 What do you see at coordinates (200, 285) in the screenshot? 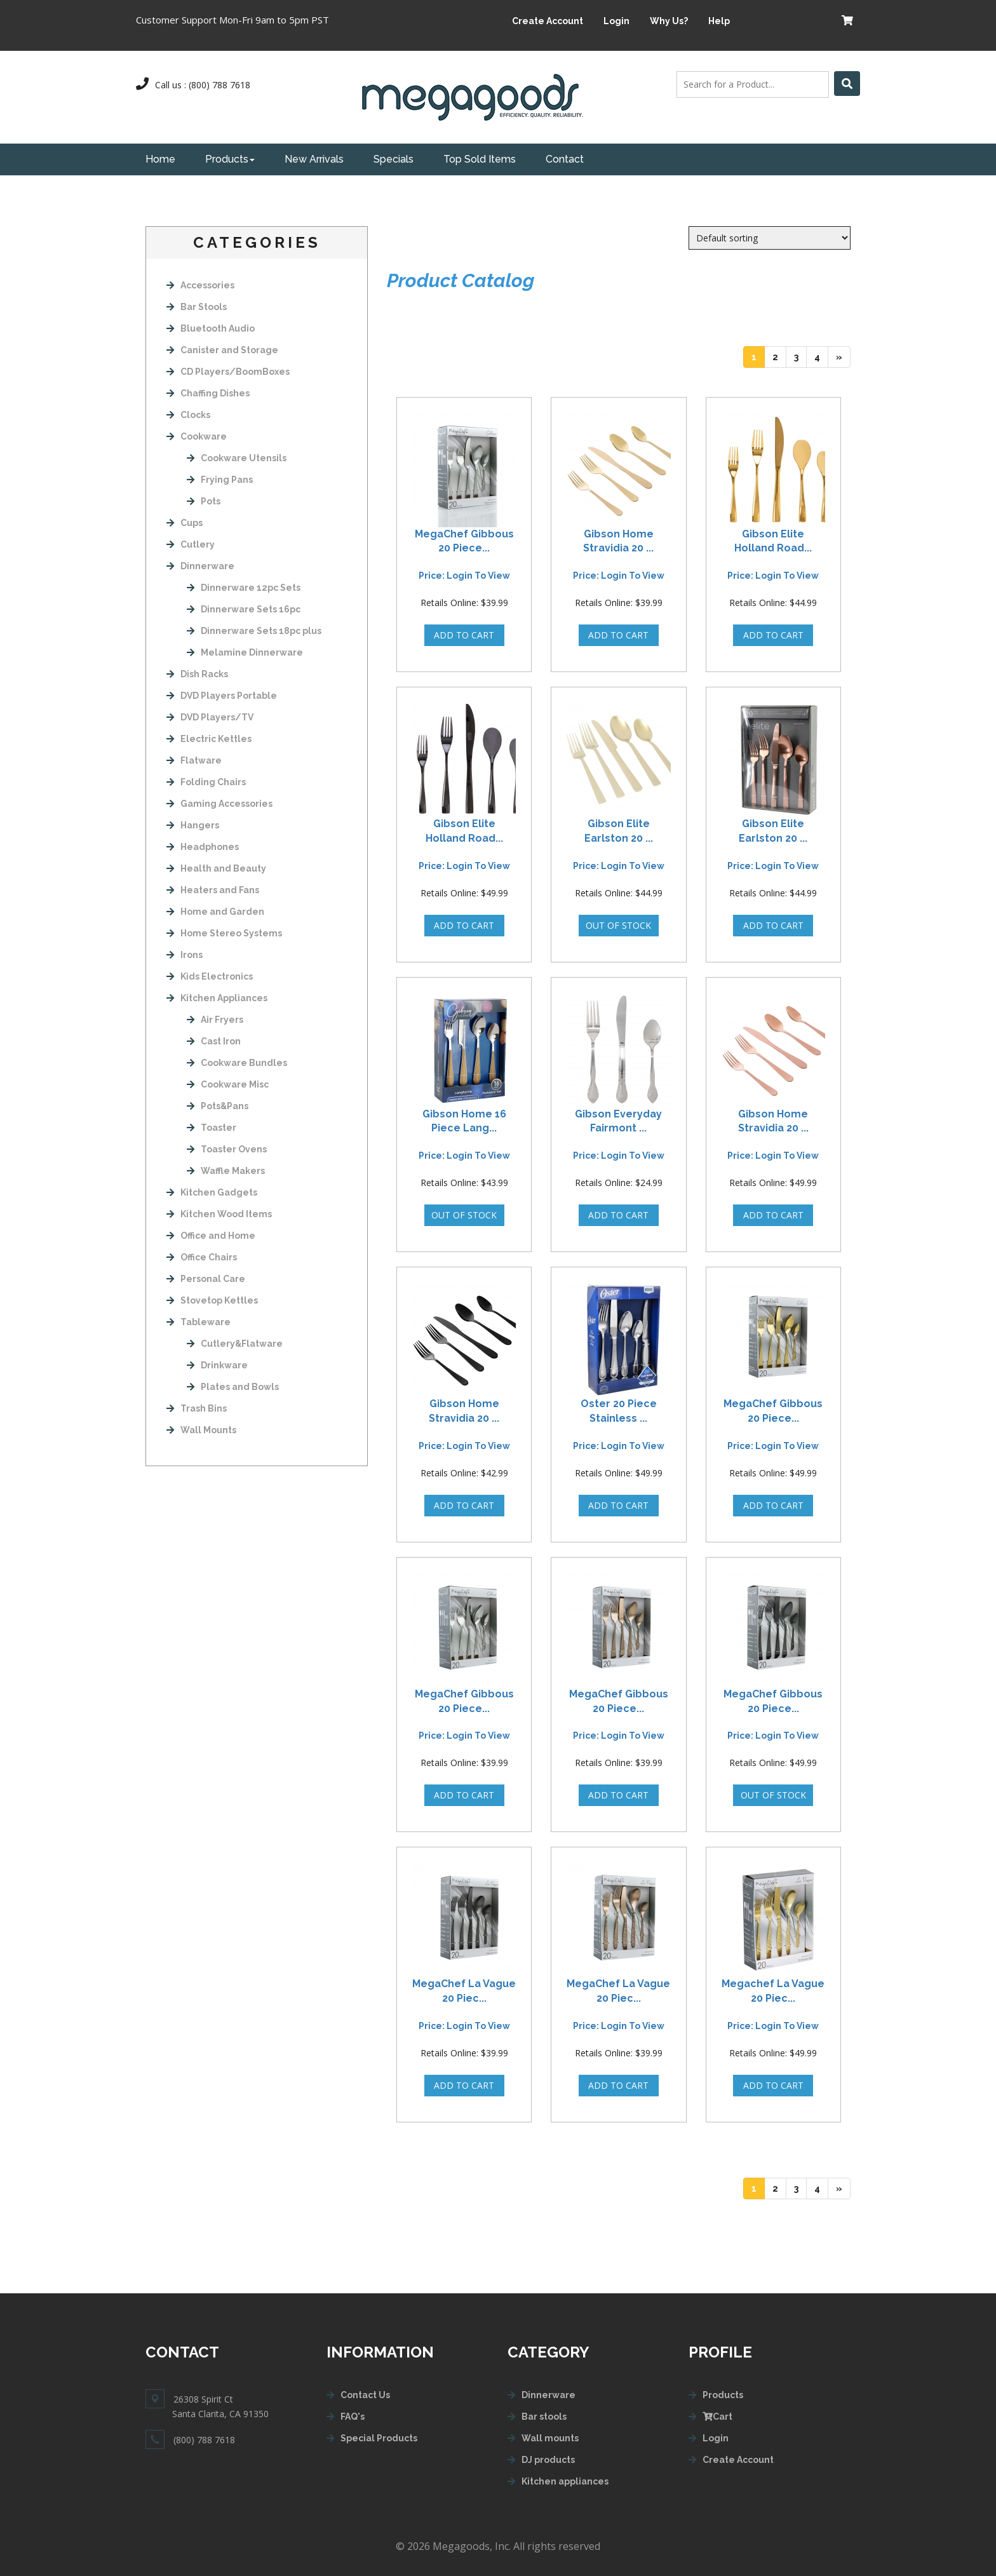
I see `Accessories` at bounding box center [200, 285].